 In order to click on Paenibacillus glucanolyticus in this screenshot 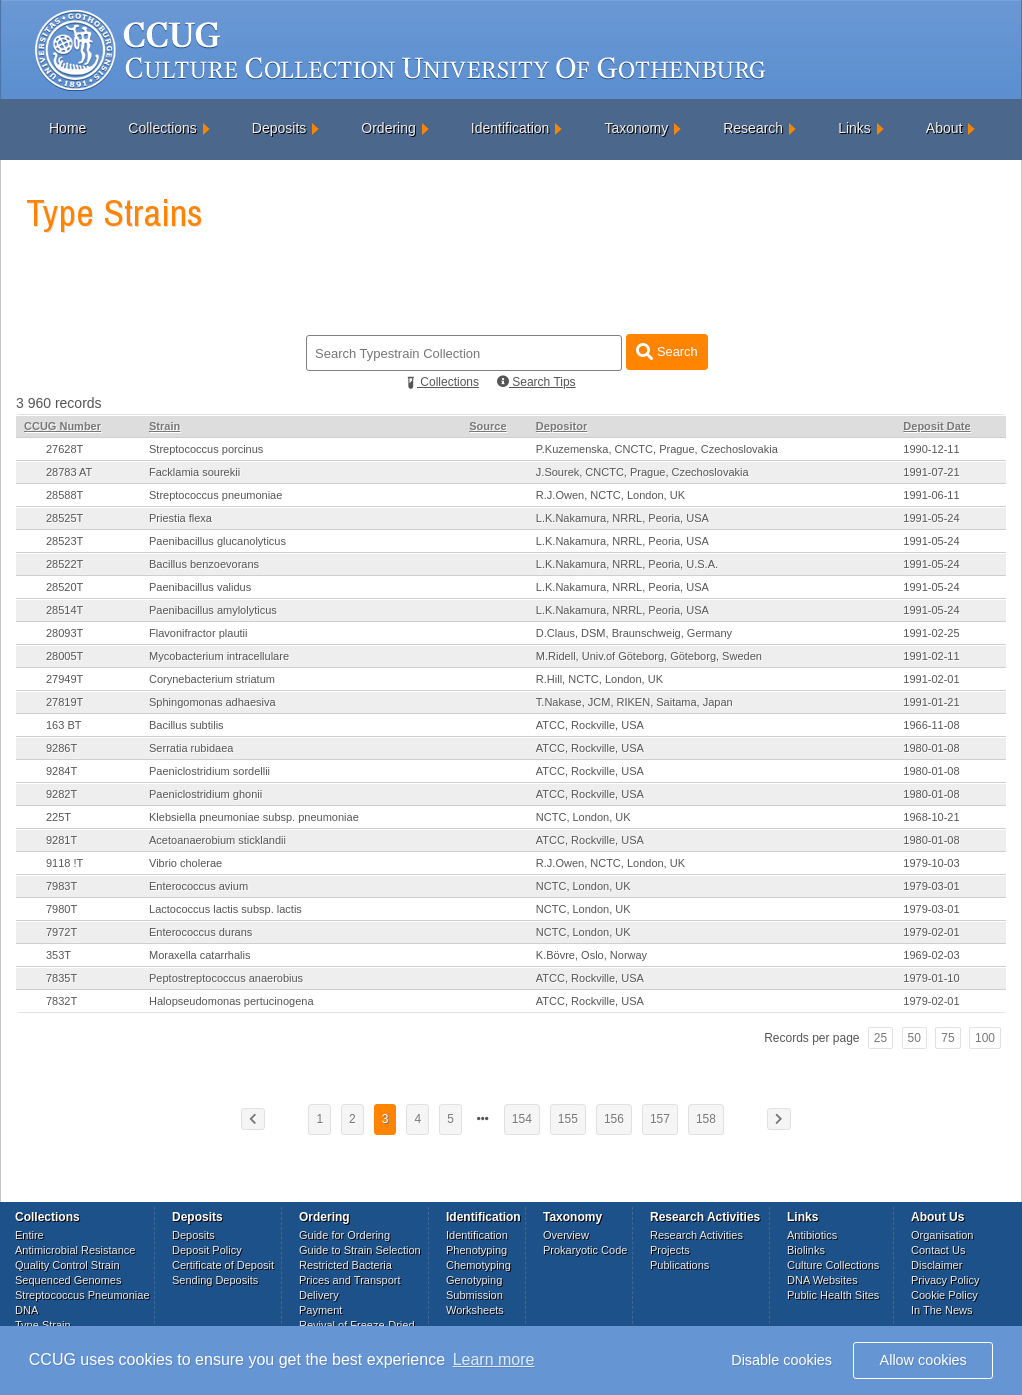, I will do `click(217, 541)`.